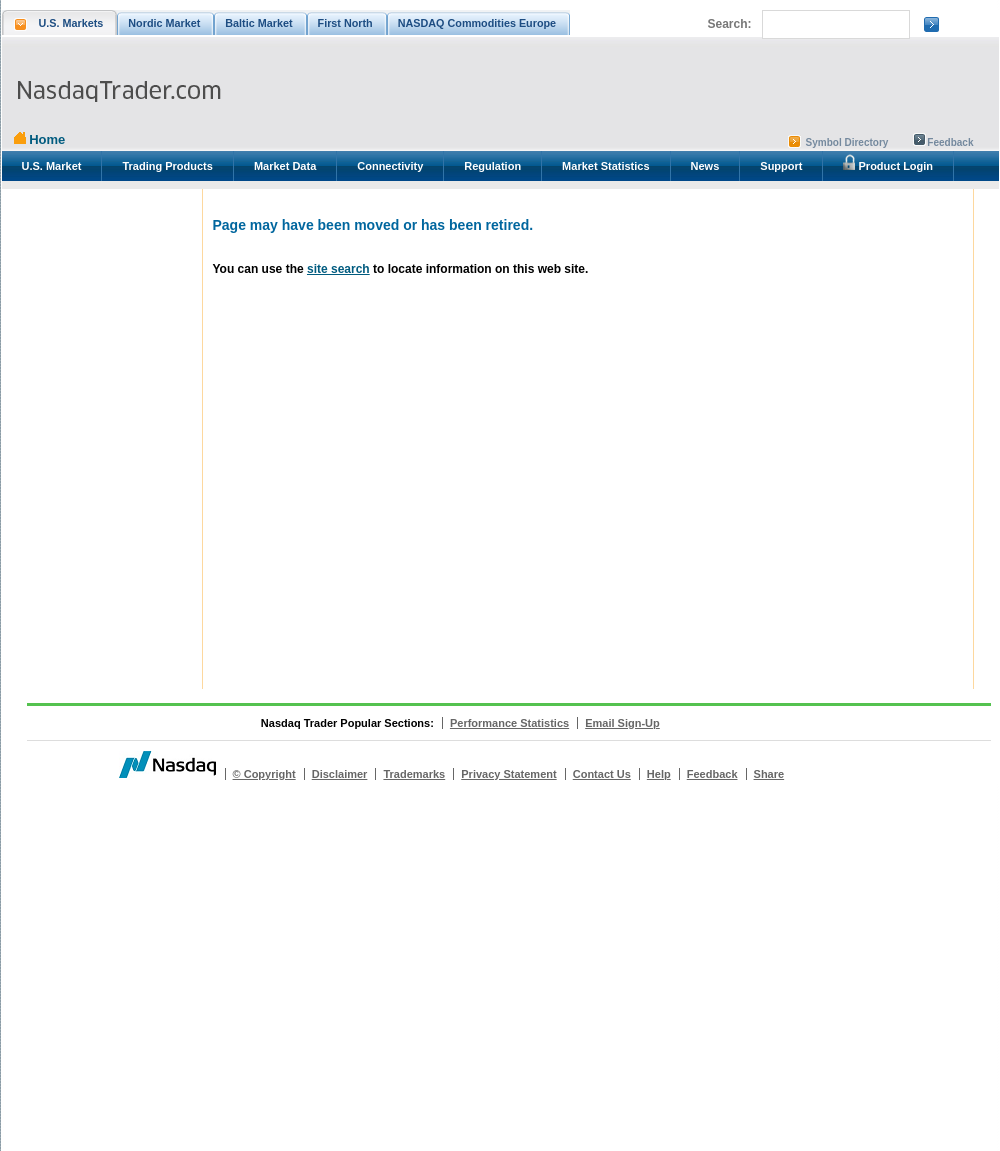 The image size is (1000, 1151). Describe the element at coordinates (340, 774) in the screenshot. I see `Disclaimer` at that location.